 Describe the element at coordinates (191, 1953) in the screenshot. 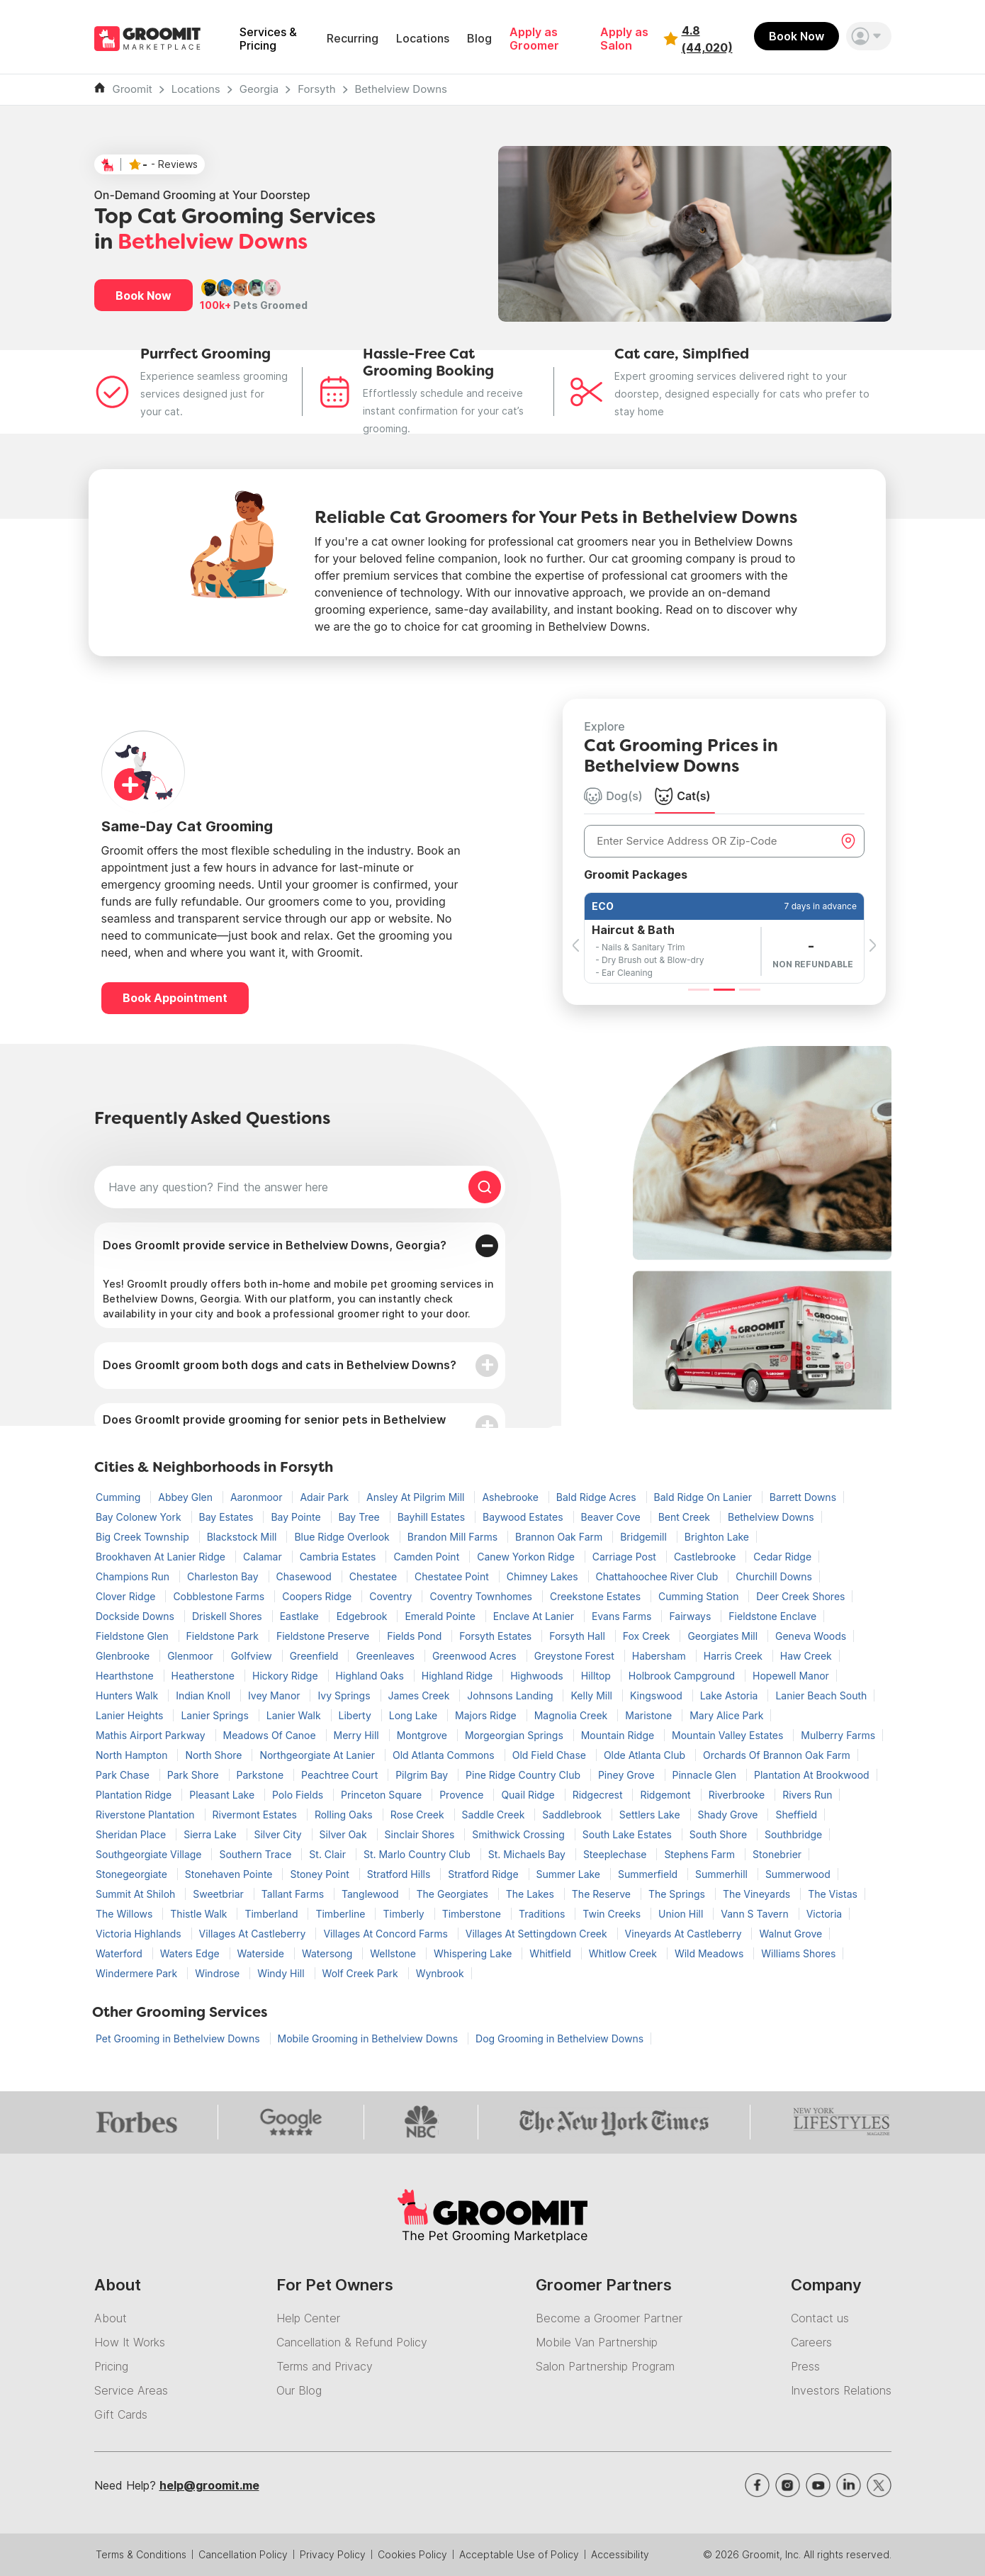

I see `Waters Edge` at that location.